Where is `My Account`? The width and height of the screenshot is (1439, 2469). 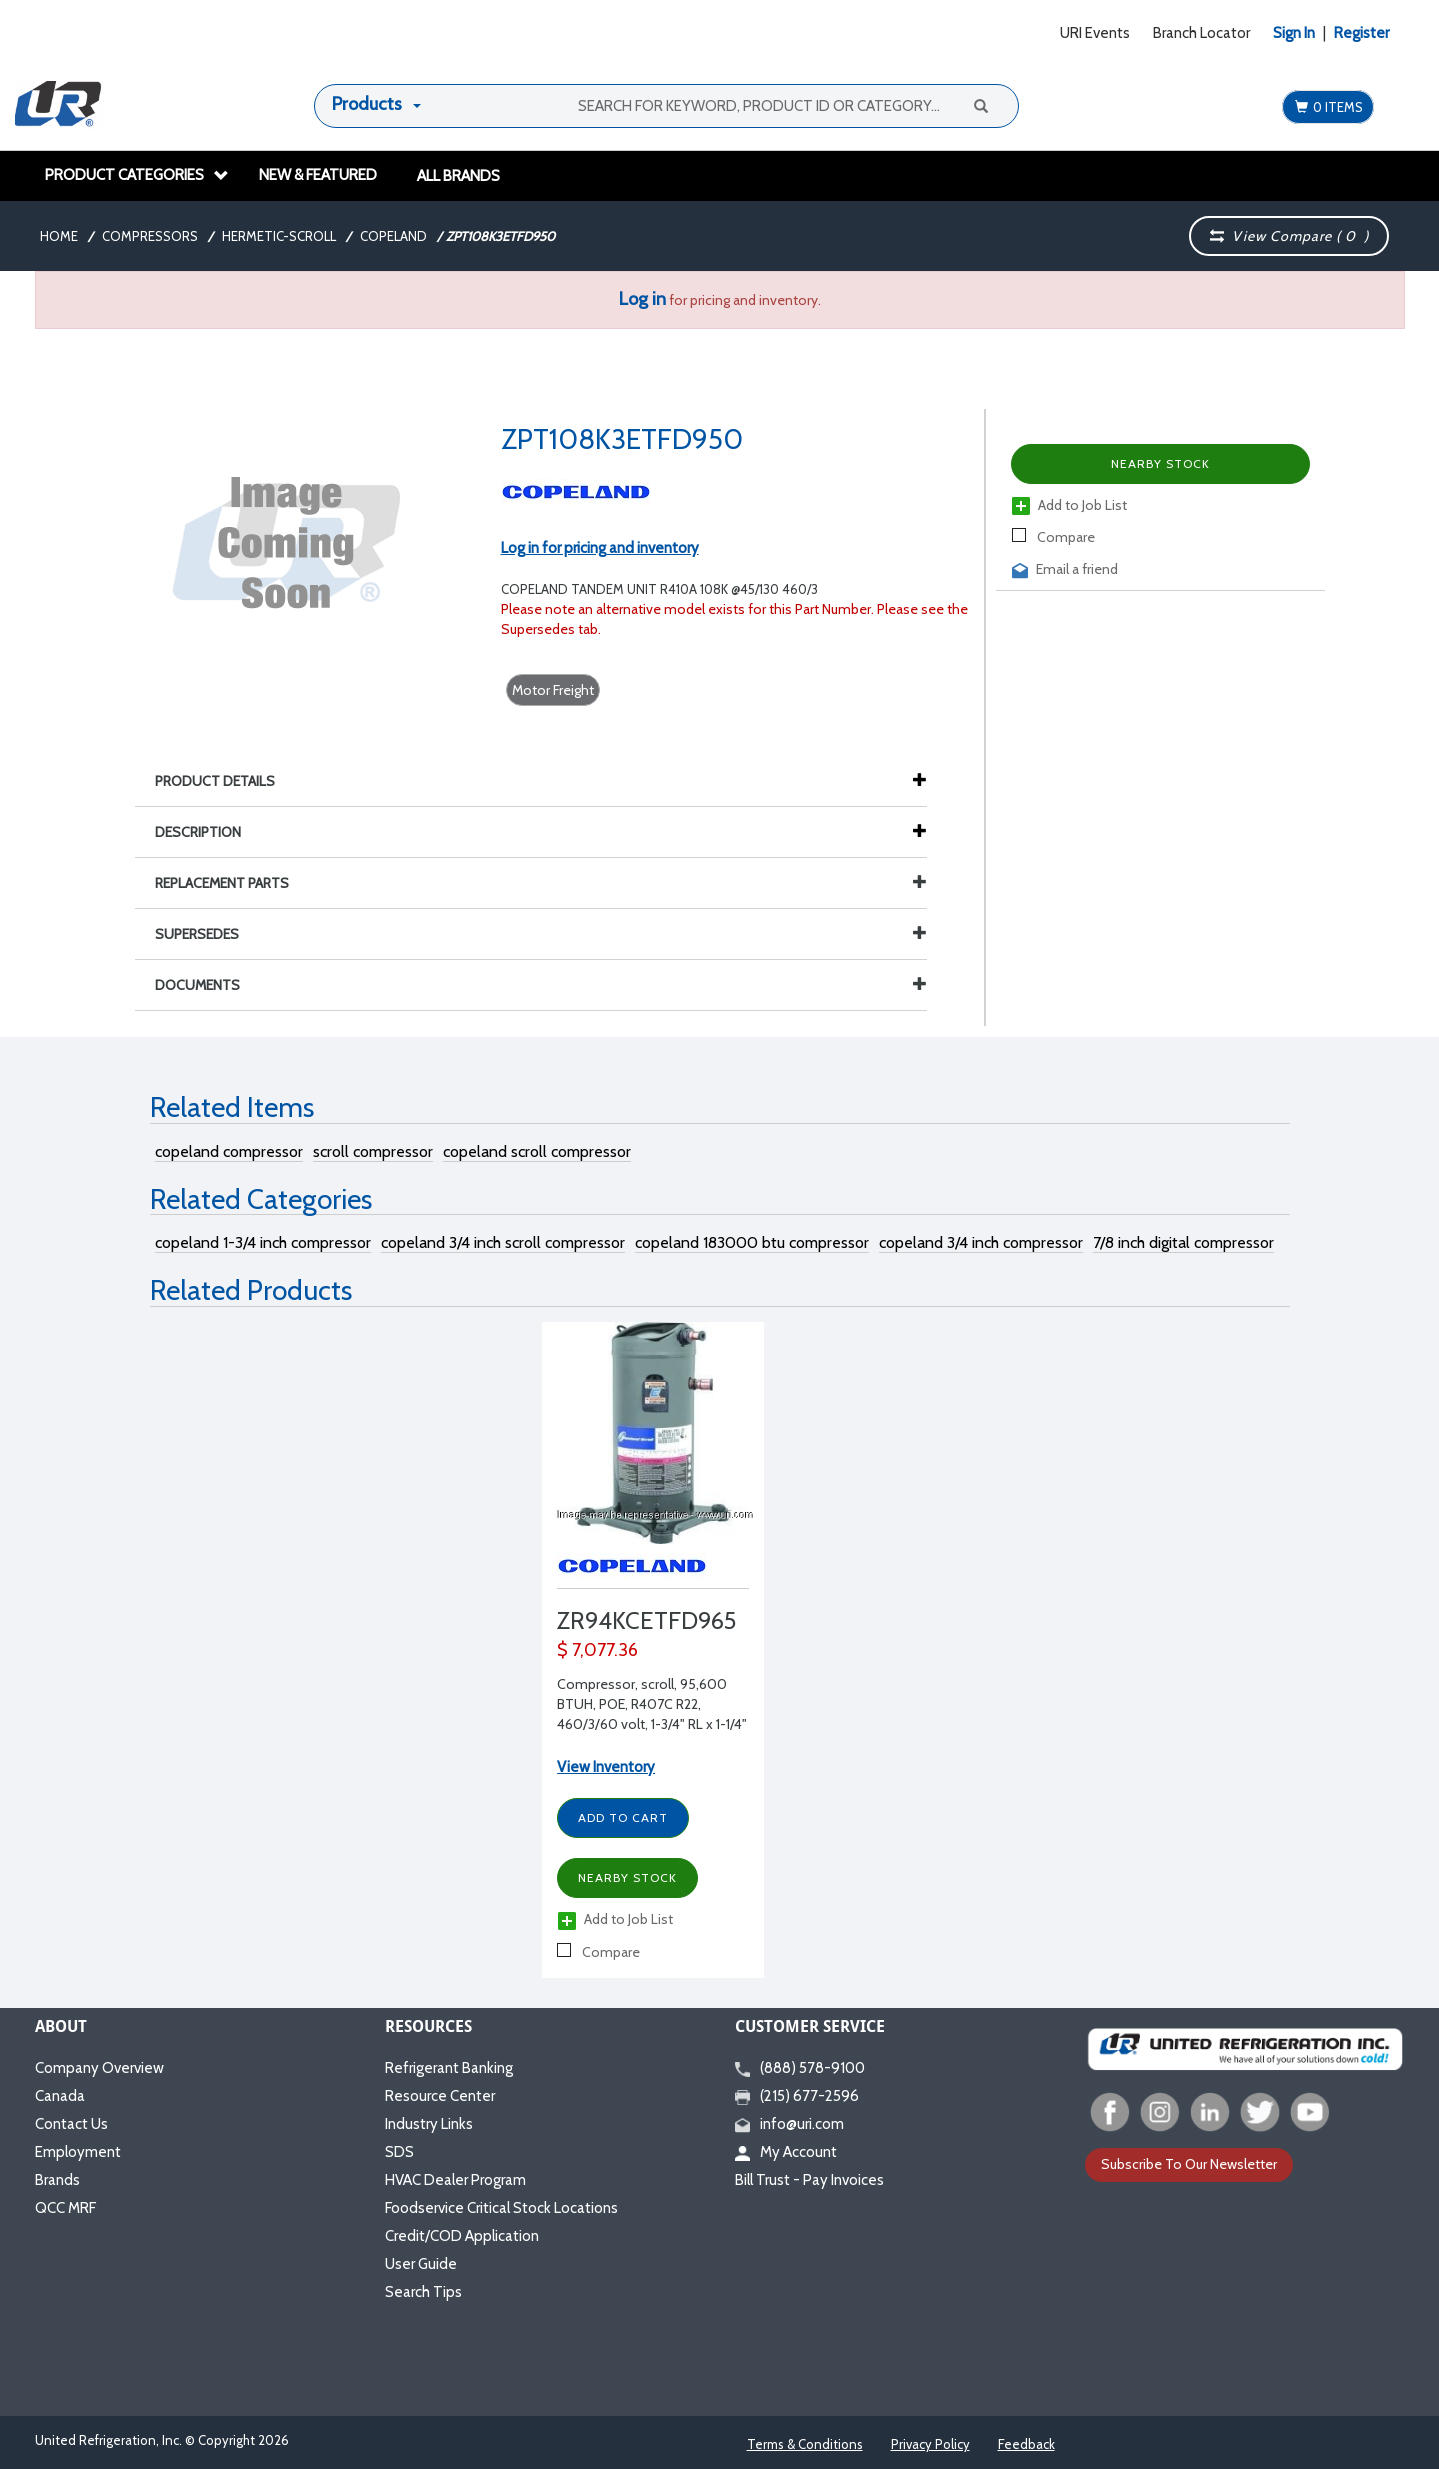 My Account is located at coordinates (786, 2152).